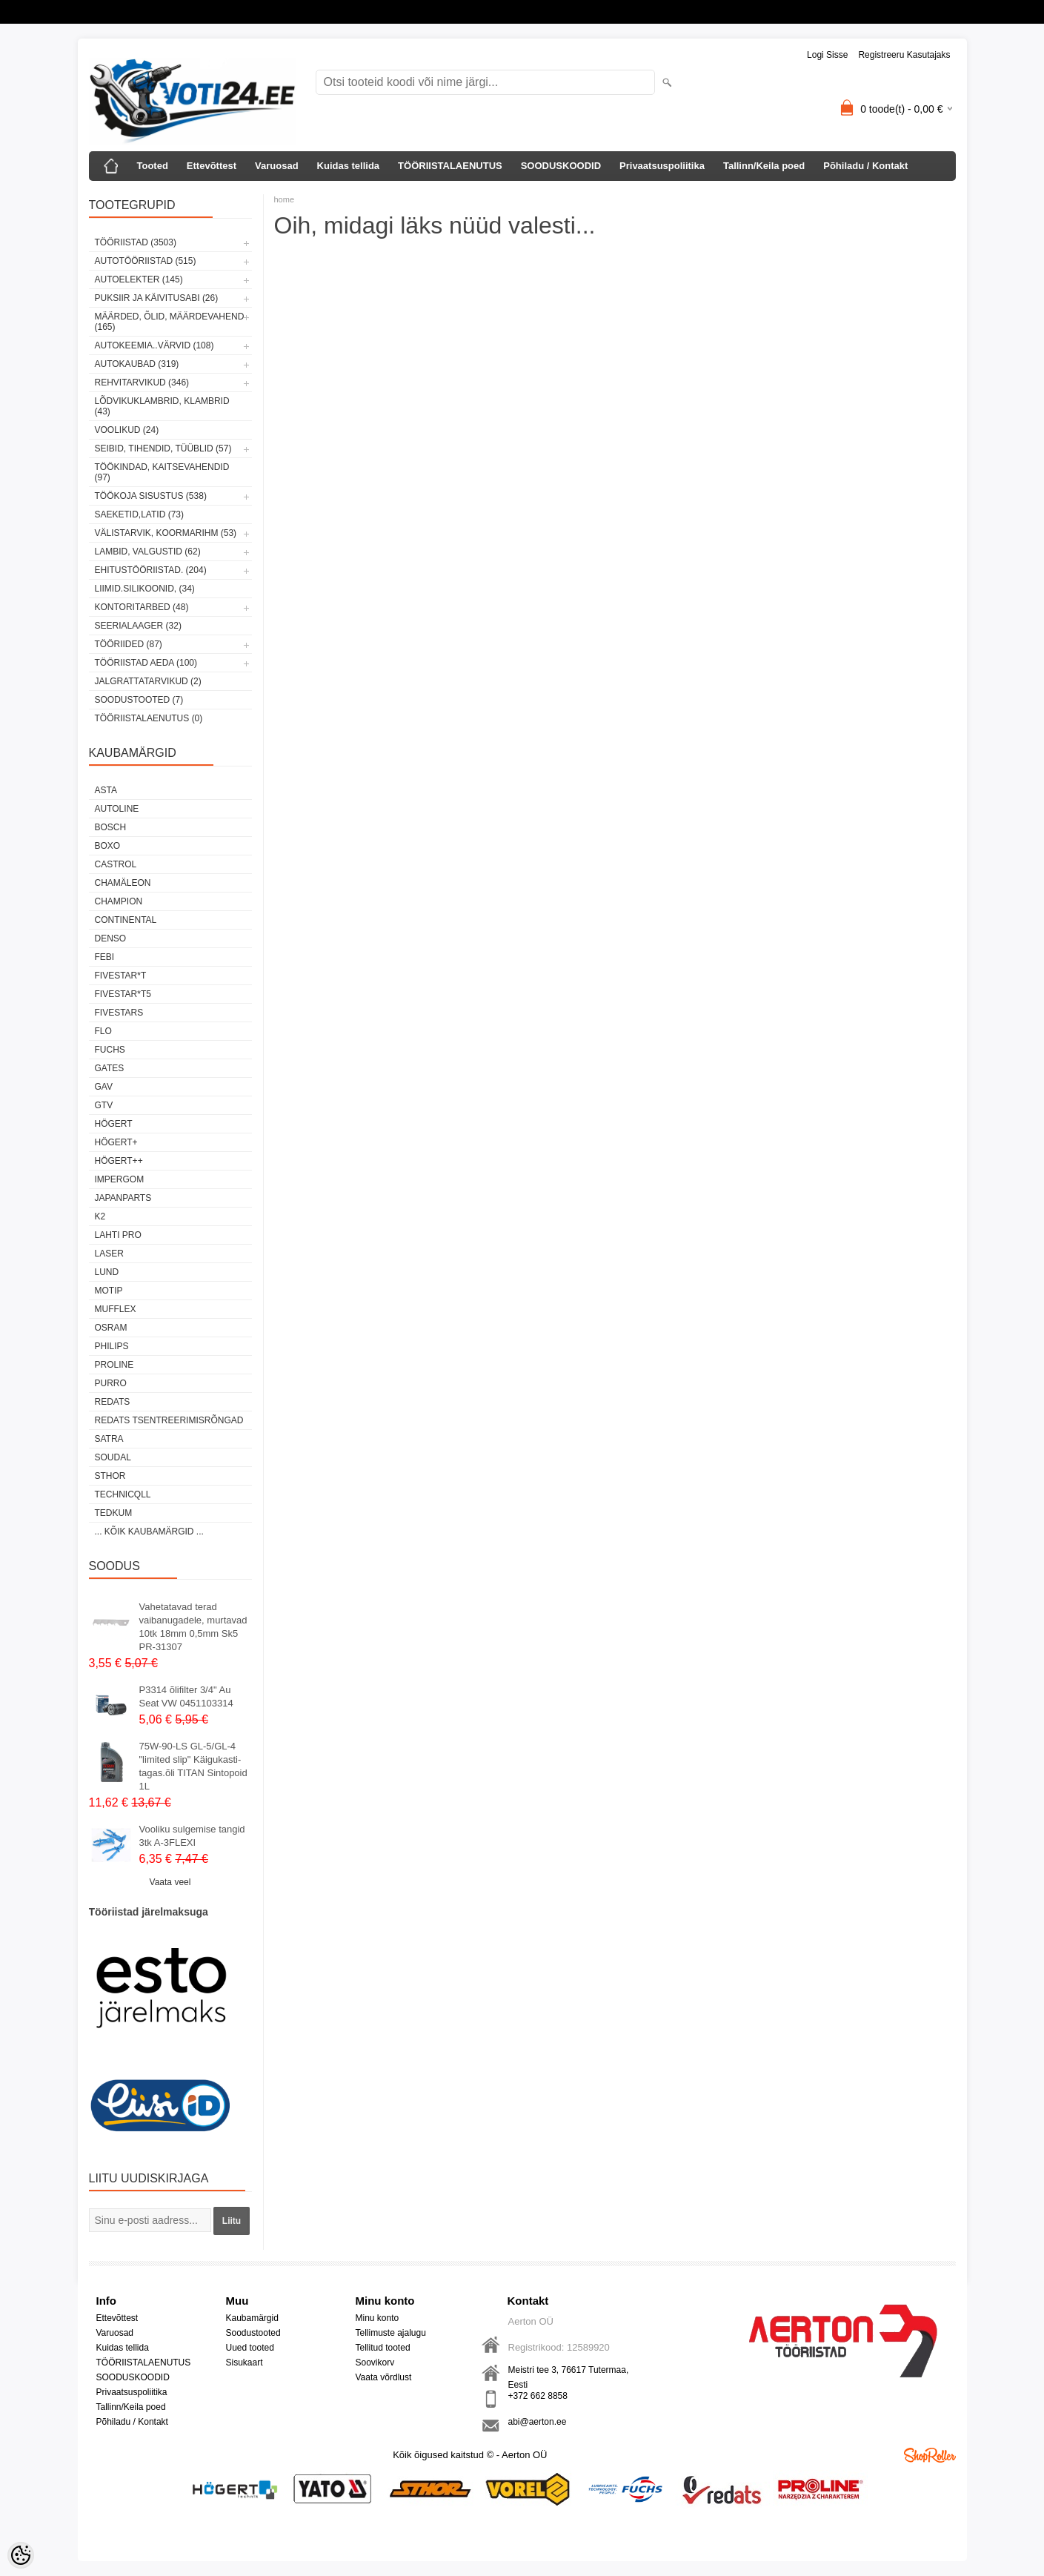  I want to click on SEERIALAAGER (32), so click(138, 625).